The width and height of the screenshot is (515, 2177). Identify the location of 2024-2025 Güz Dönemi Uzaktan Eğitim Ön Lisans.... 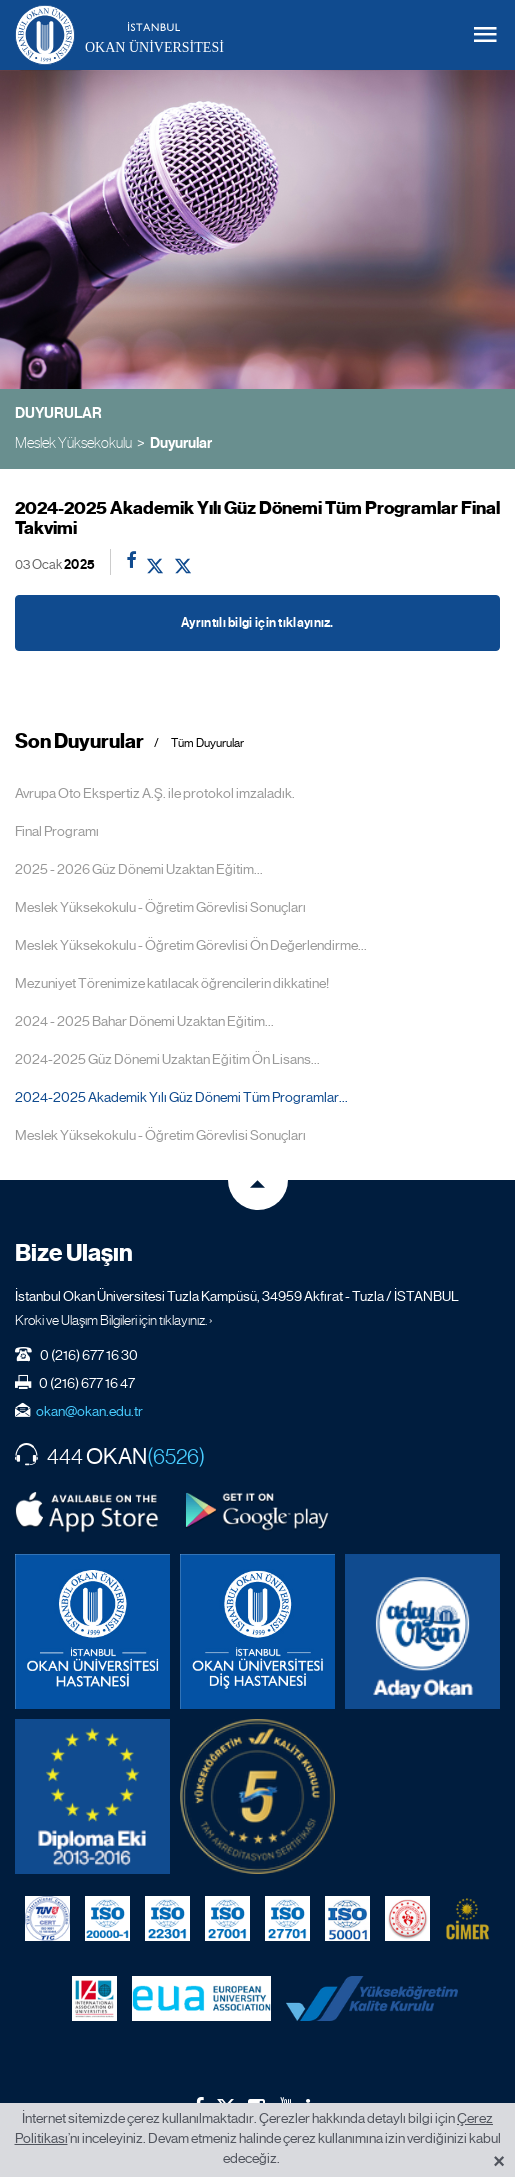
(167, 1059).